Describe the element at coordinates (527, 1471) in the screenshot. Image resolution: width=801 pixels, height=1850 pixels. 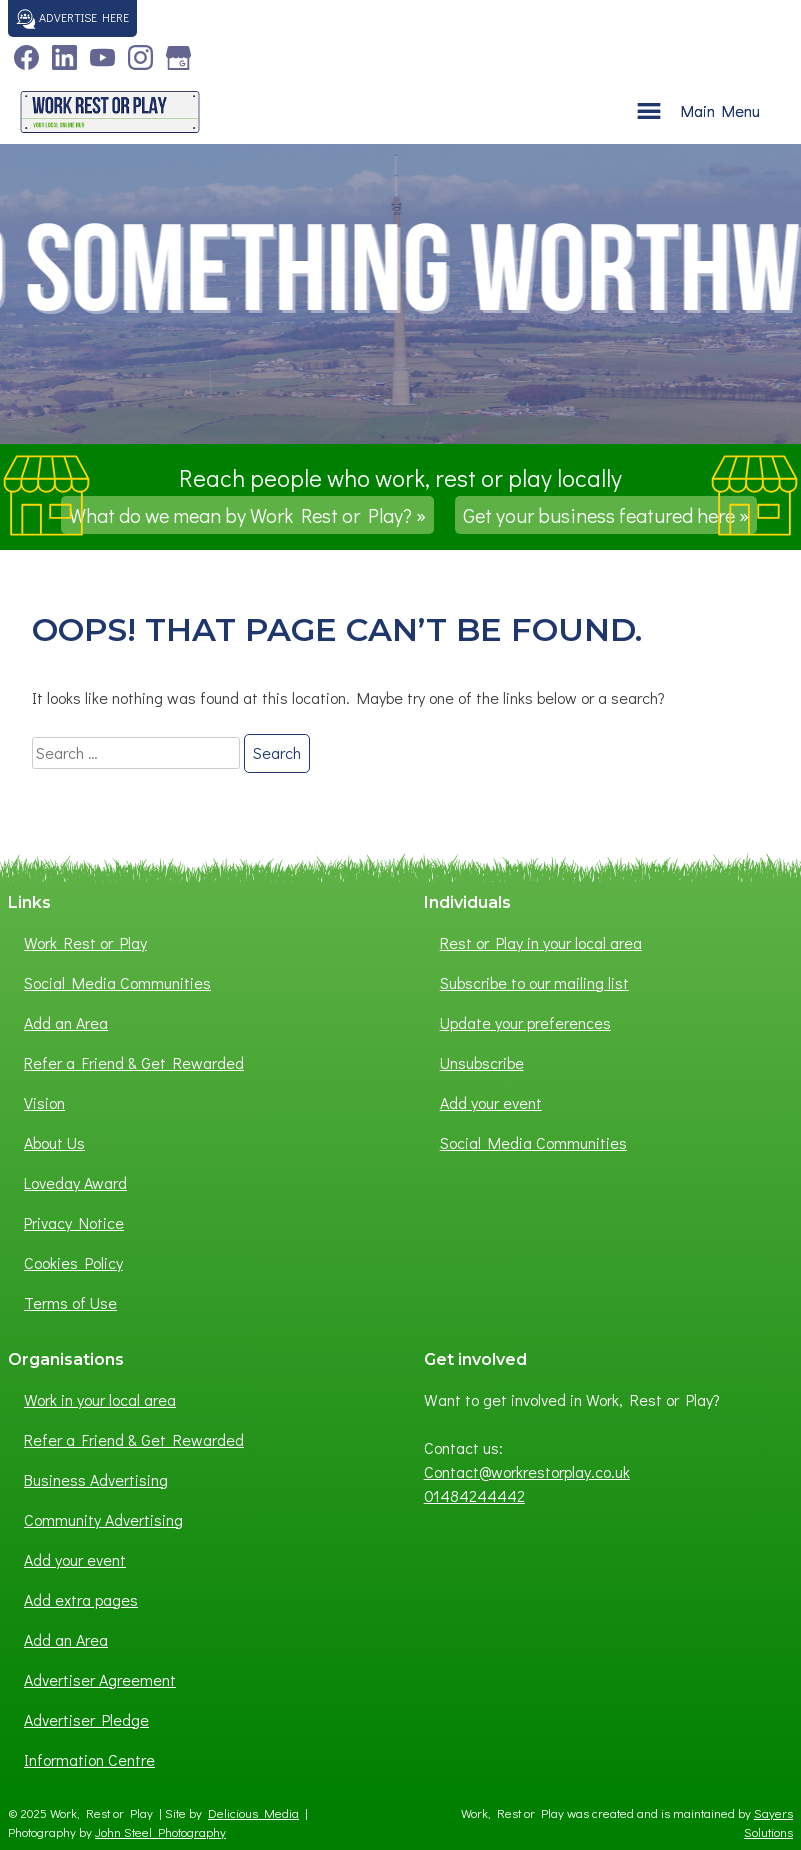
I see `Contact@workrestorplay.co.uk` at that location.